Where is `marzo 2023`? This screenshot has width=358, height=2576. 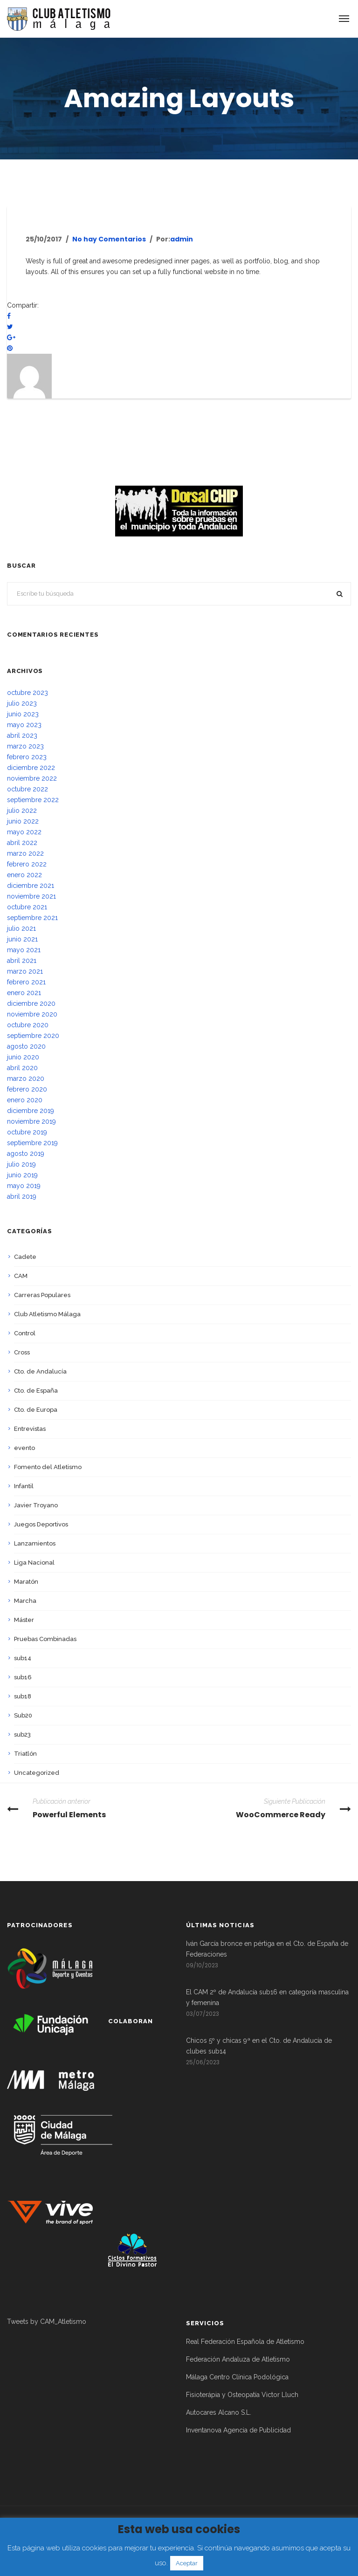 marzo 2023 is located at coordinates (25, 746).